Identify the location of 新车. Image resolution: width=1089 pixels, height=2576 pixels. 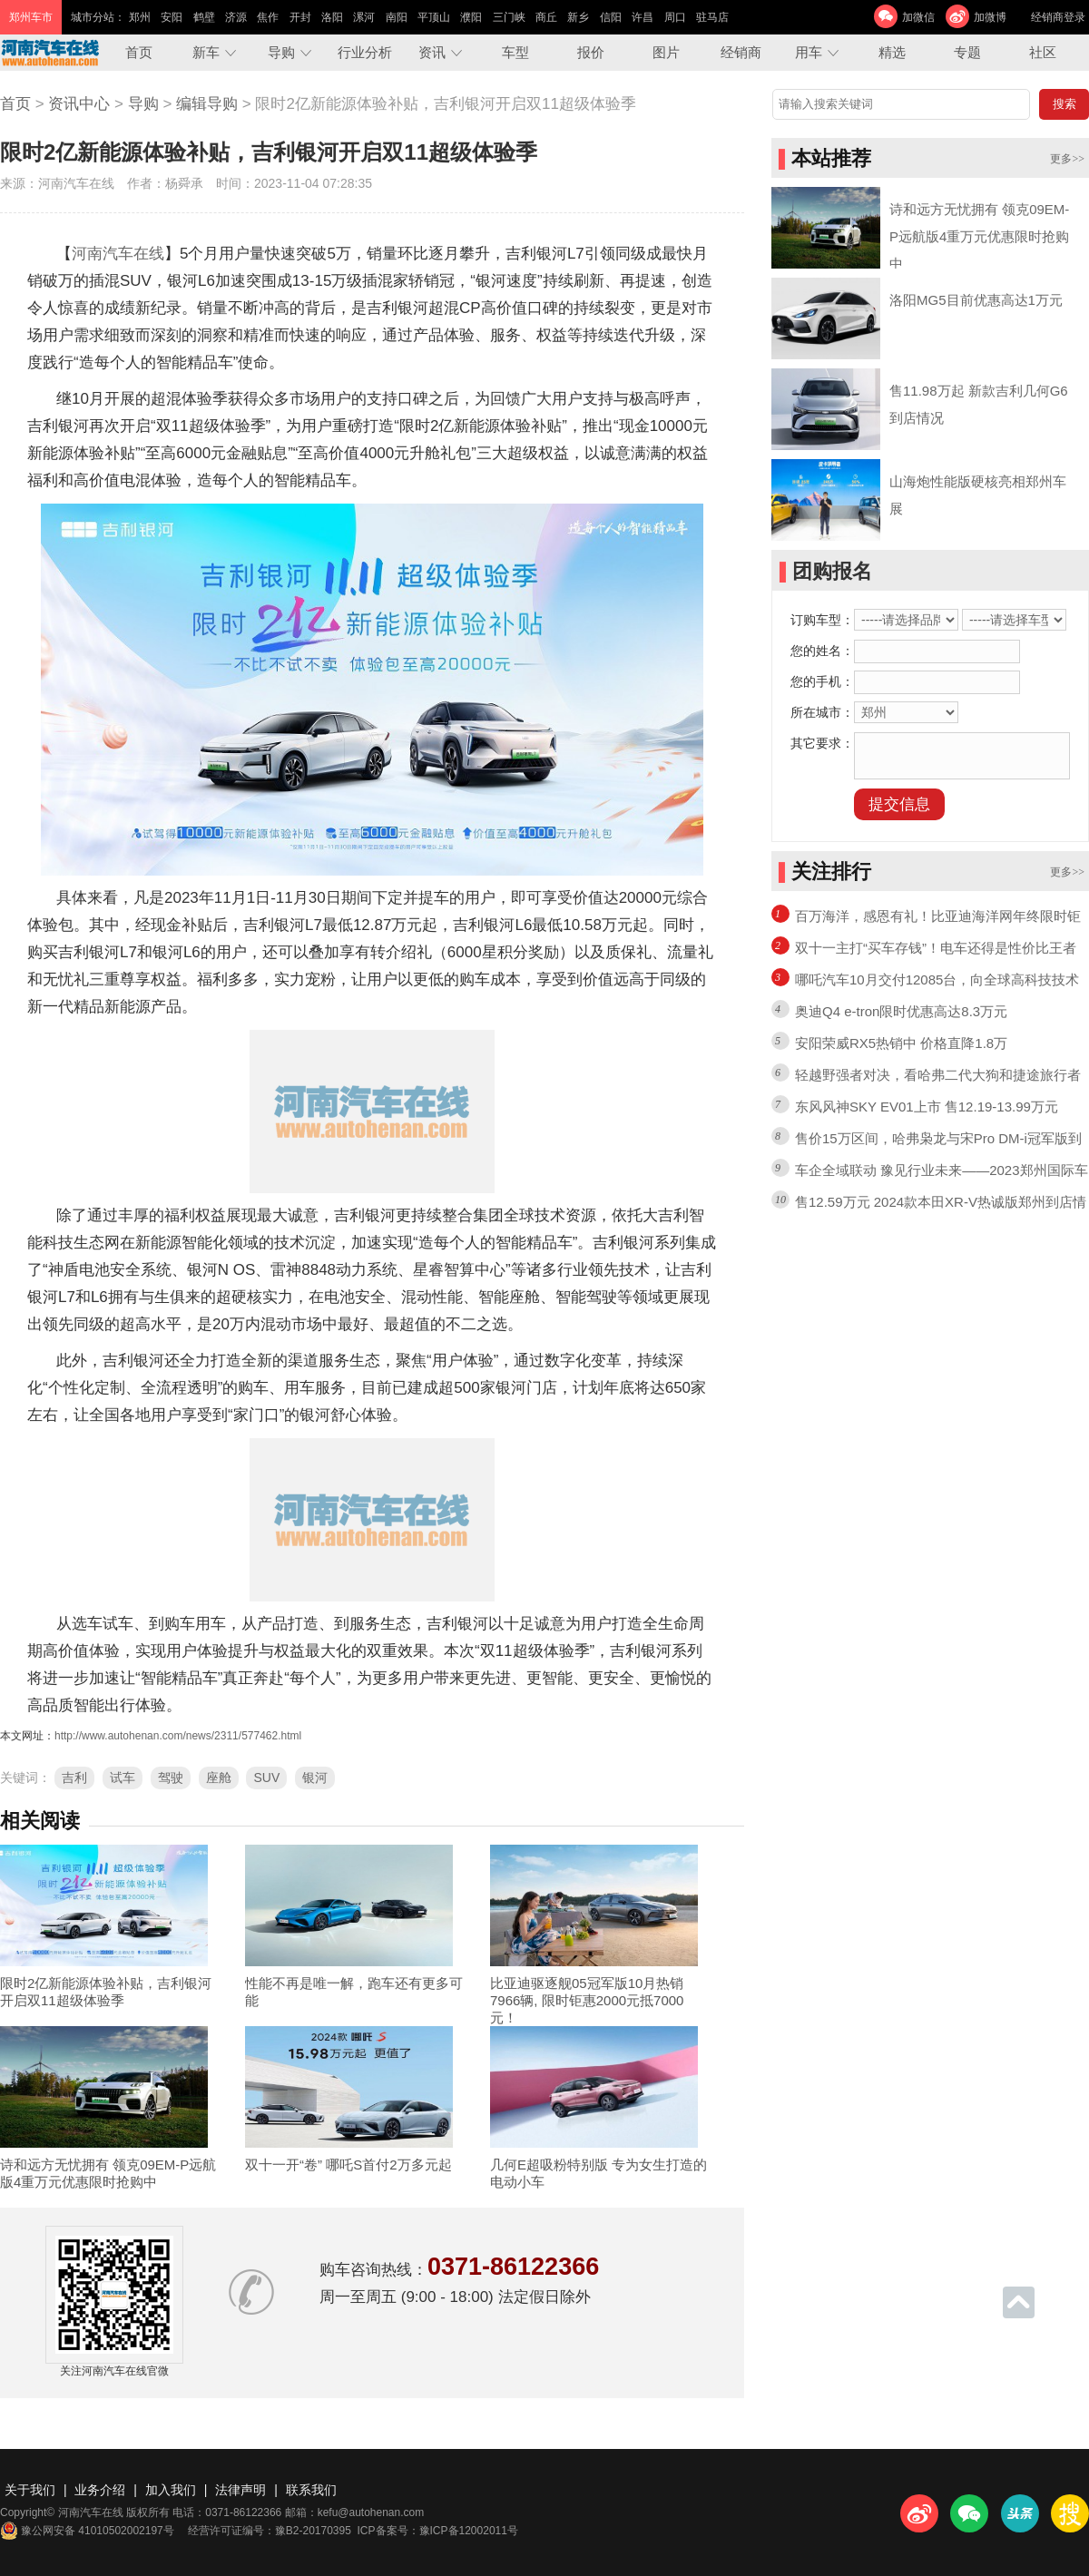
(206, 52).